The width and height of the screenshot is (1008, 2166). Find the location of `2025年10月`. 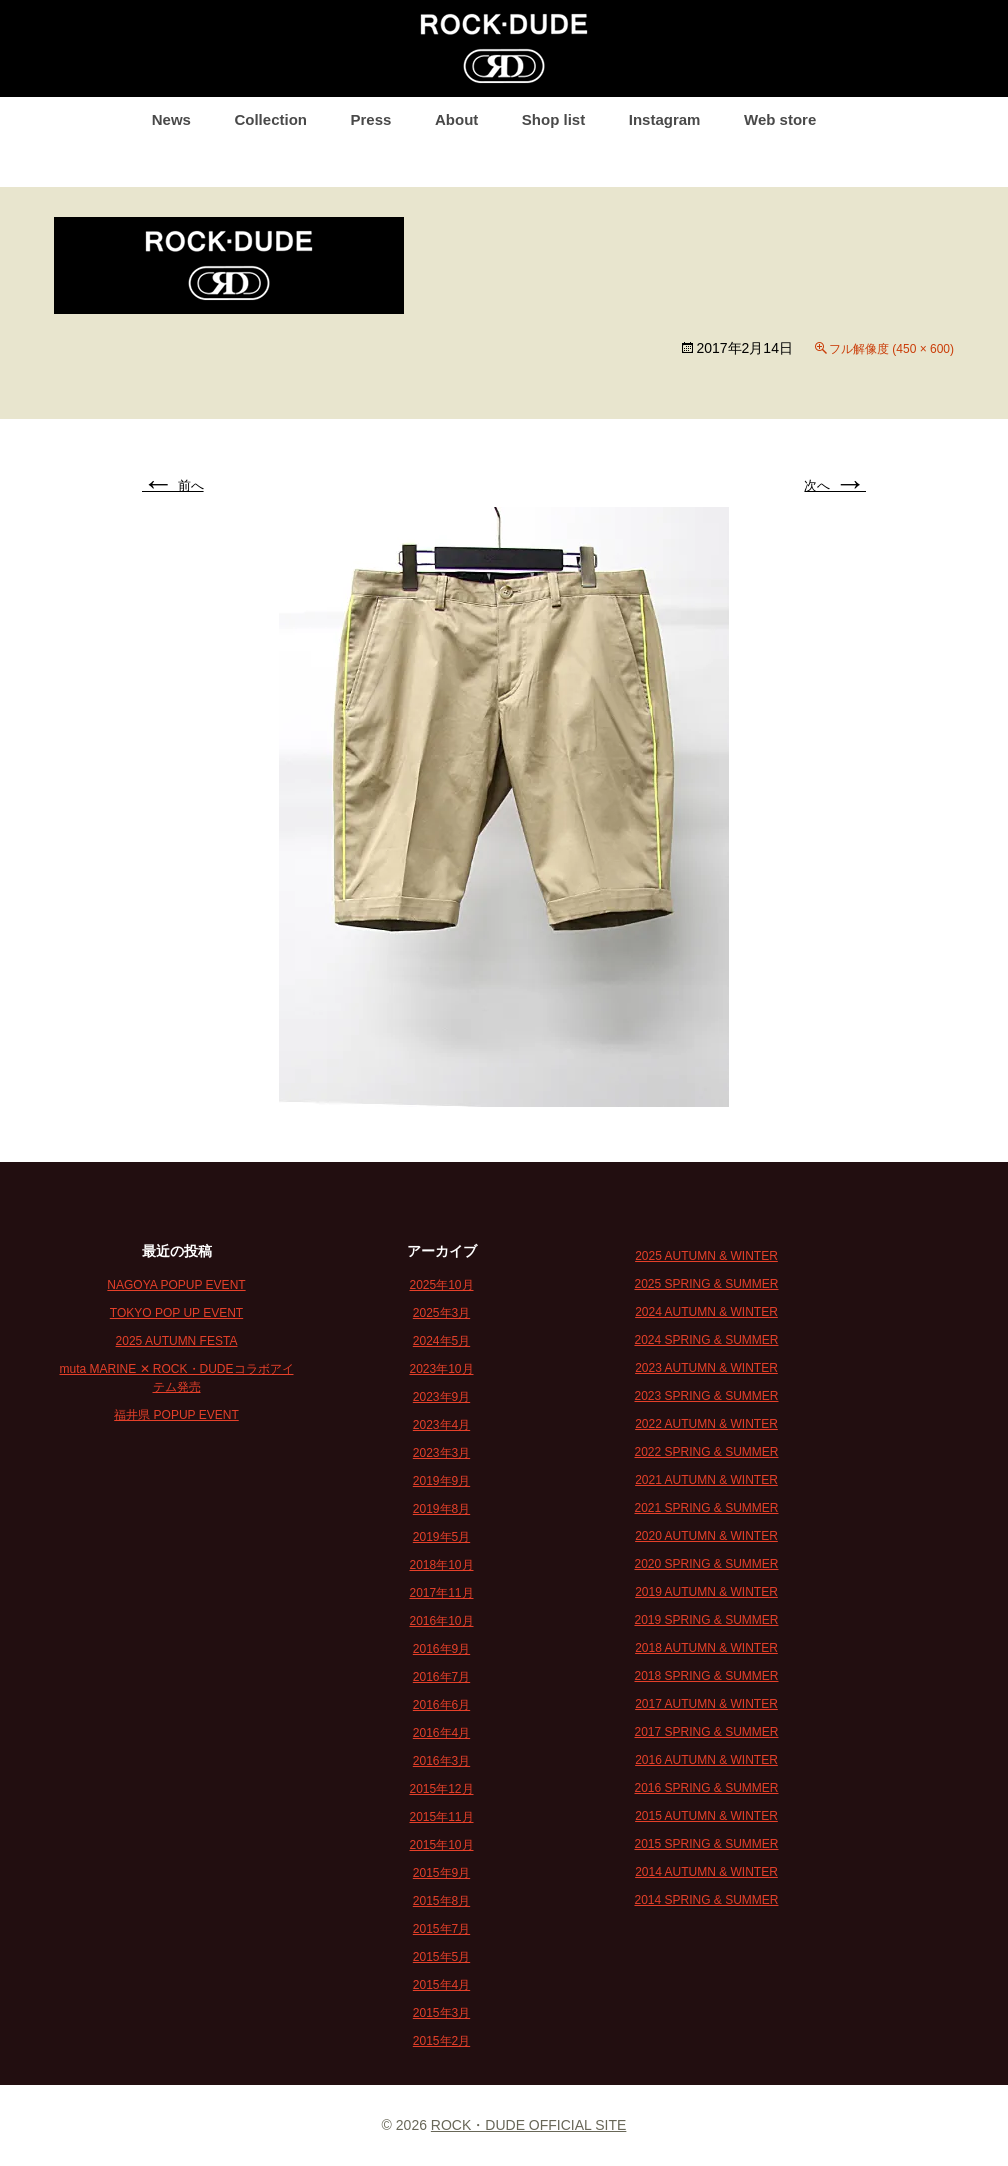

2025年10月 is located at coordinates (441, 1285).